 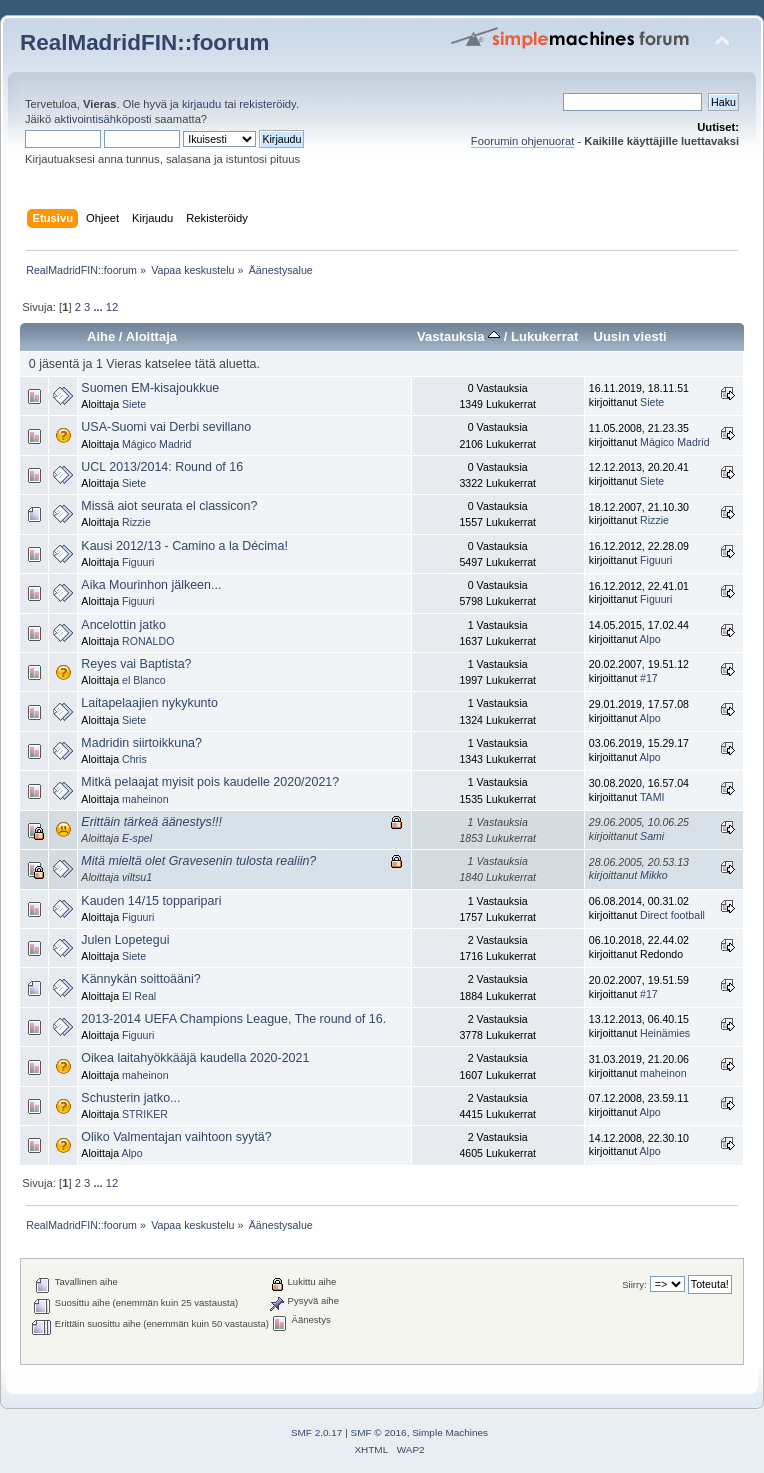 I want to click on Simple Machines, so click(x=450, y=1432).